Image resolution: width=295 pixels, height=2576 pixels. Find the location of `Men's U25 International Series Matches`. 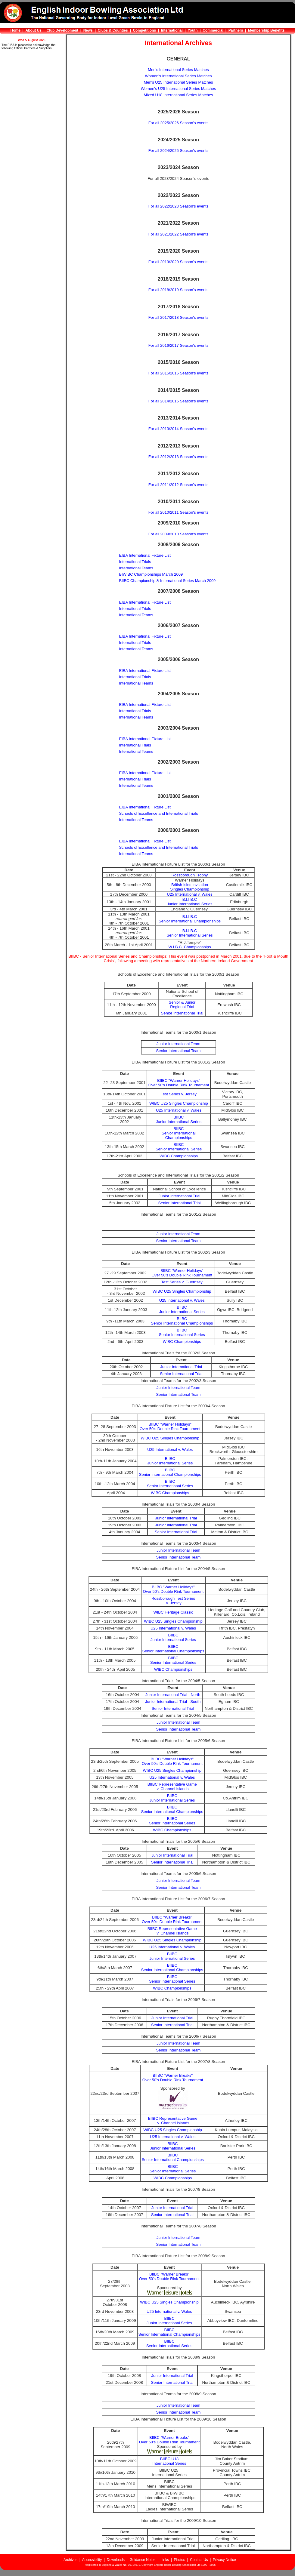

Men's U25 International Series Matches is located at coordinates (178, 82).